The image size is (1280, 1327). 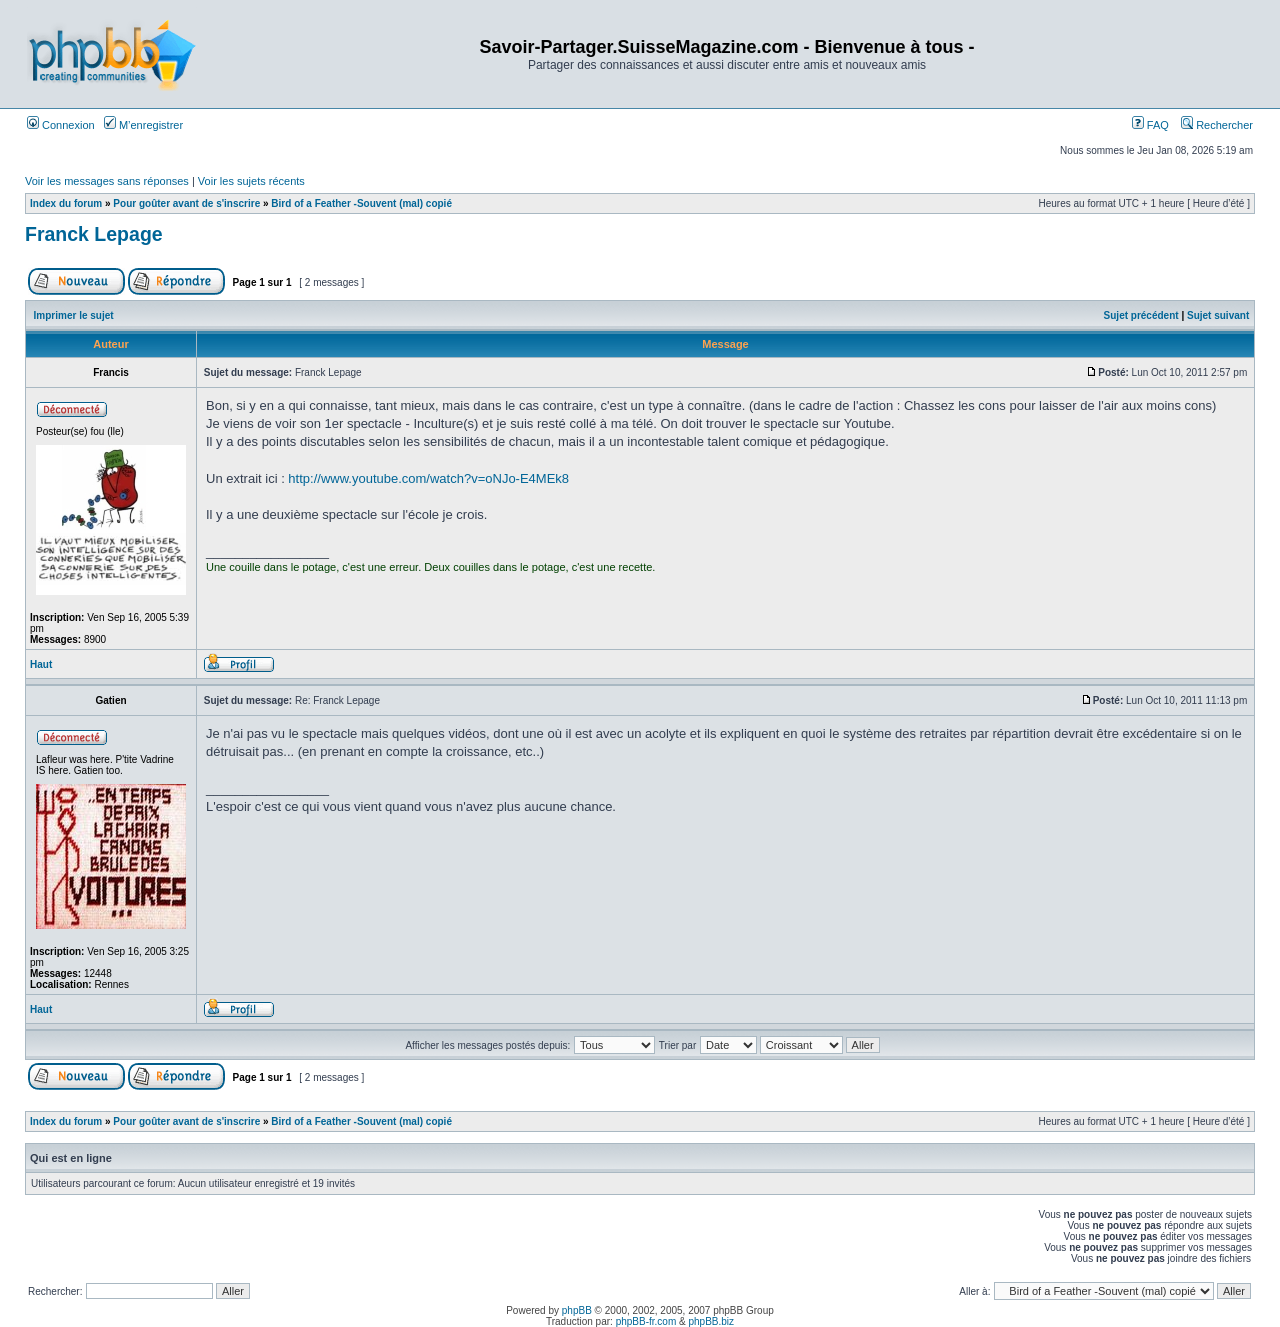 What do you see at coordinates (1218, 315) in the screenshot?
I see `Sujet suivant` at bounding box center [1218, 315].